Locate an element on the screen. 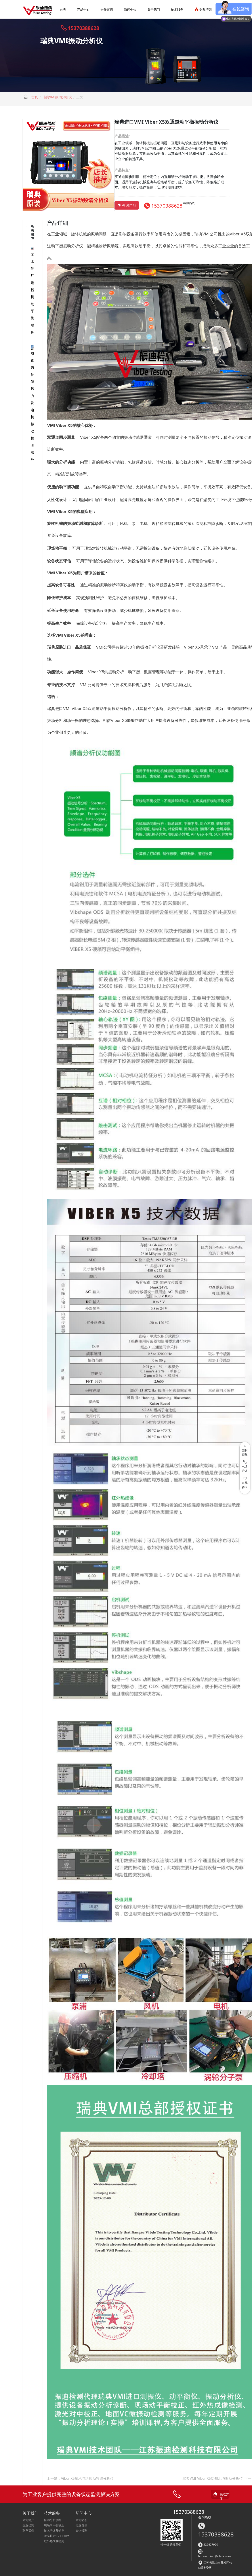 The image size is (252, 2576). 上一篇：Viber X5轴承包络振动频谱分析仪 is located at coordinates (80, 2478).